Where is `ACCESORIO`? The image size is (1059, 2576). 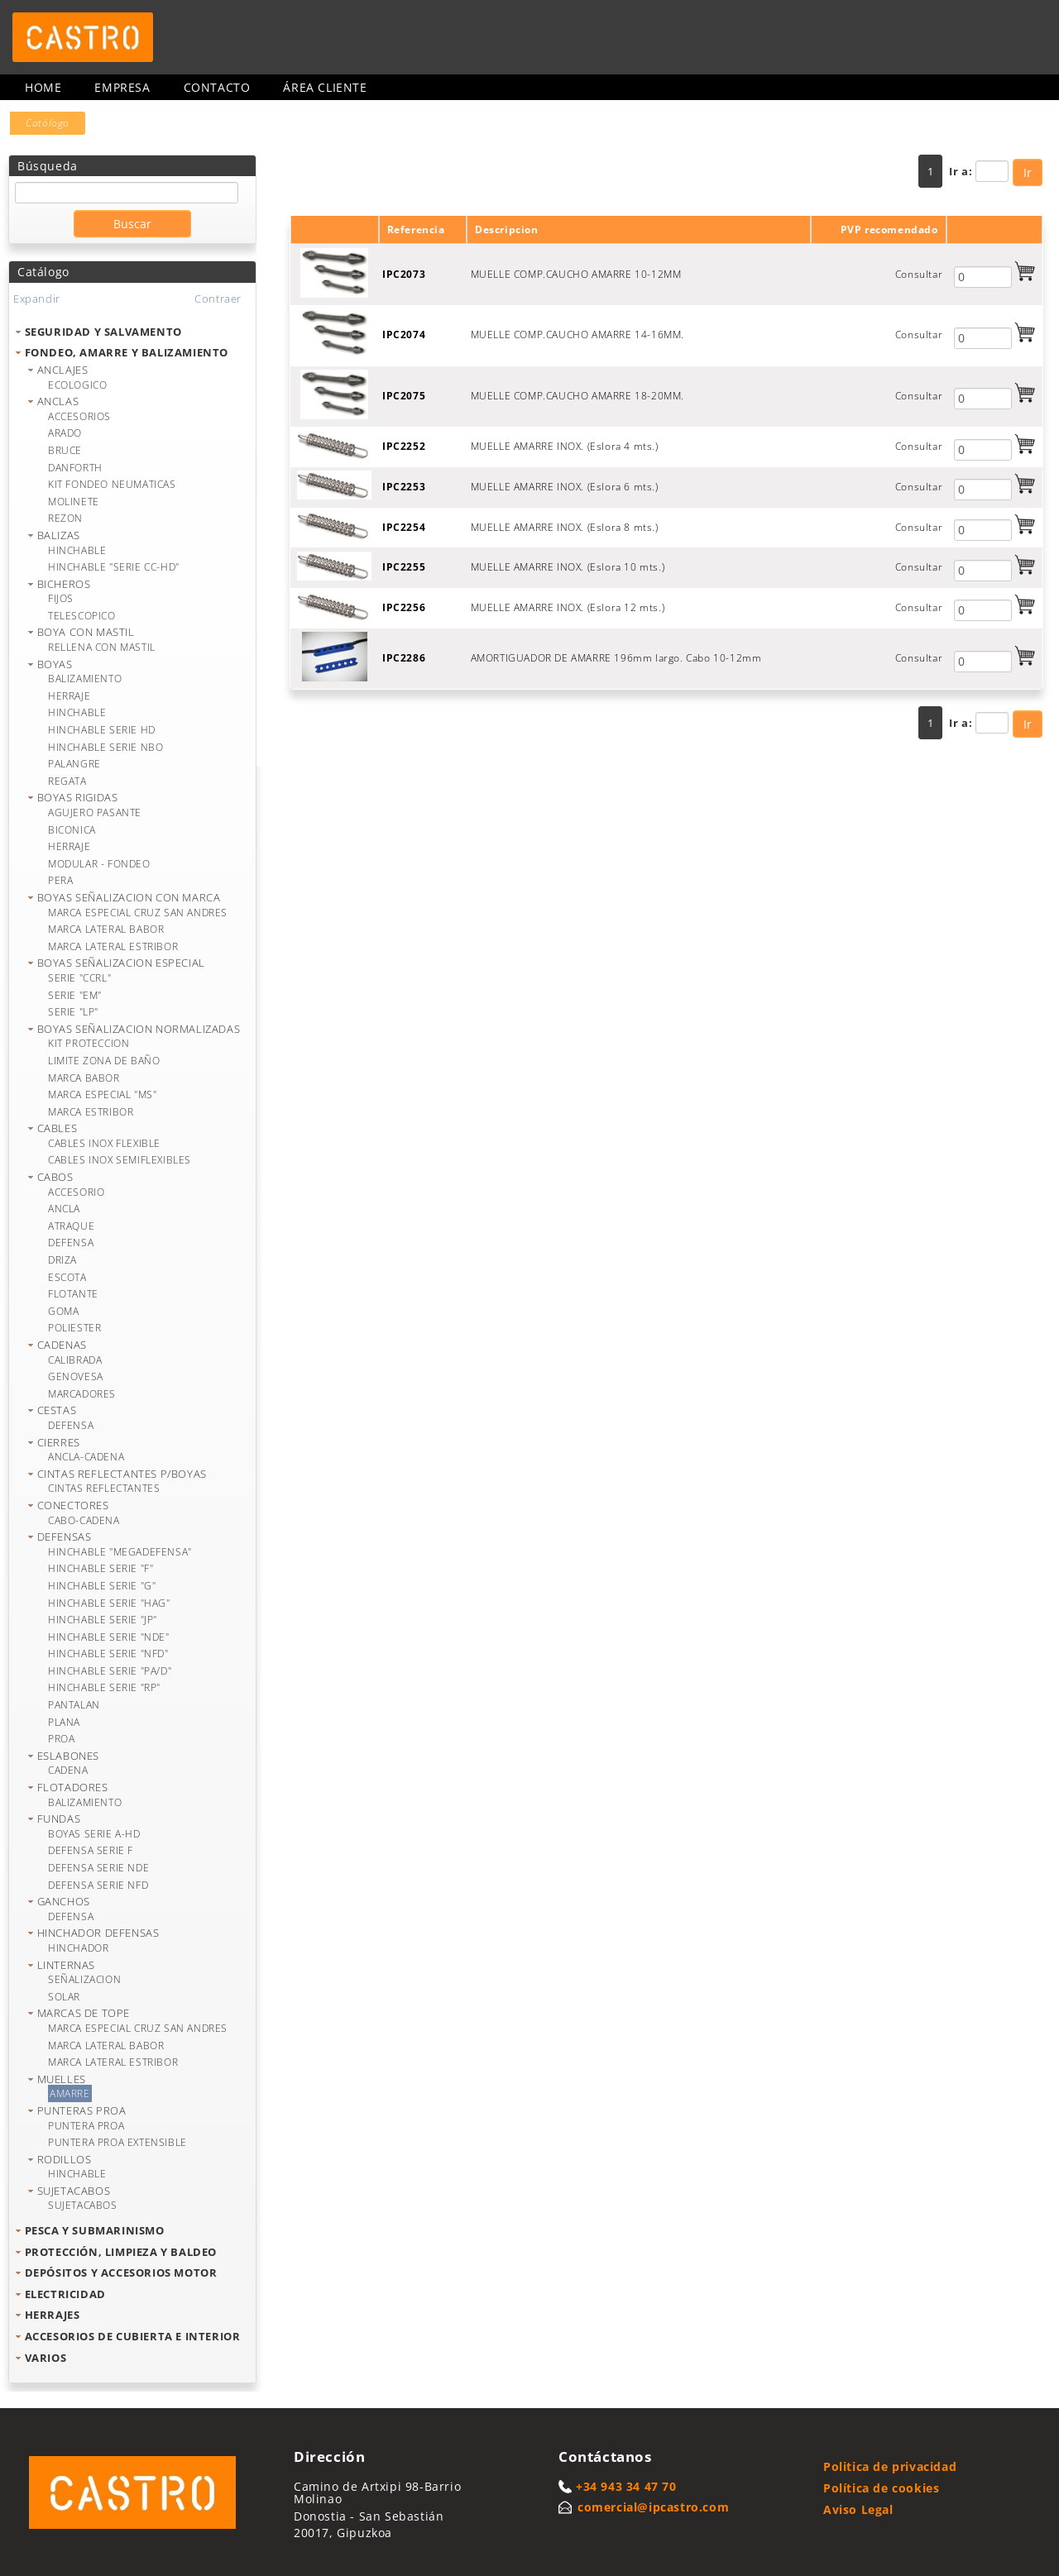
ACCESORIO is located at coordinates (76, 1192).